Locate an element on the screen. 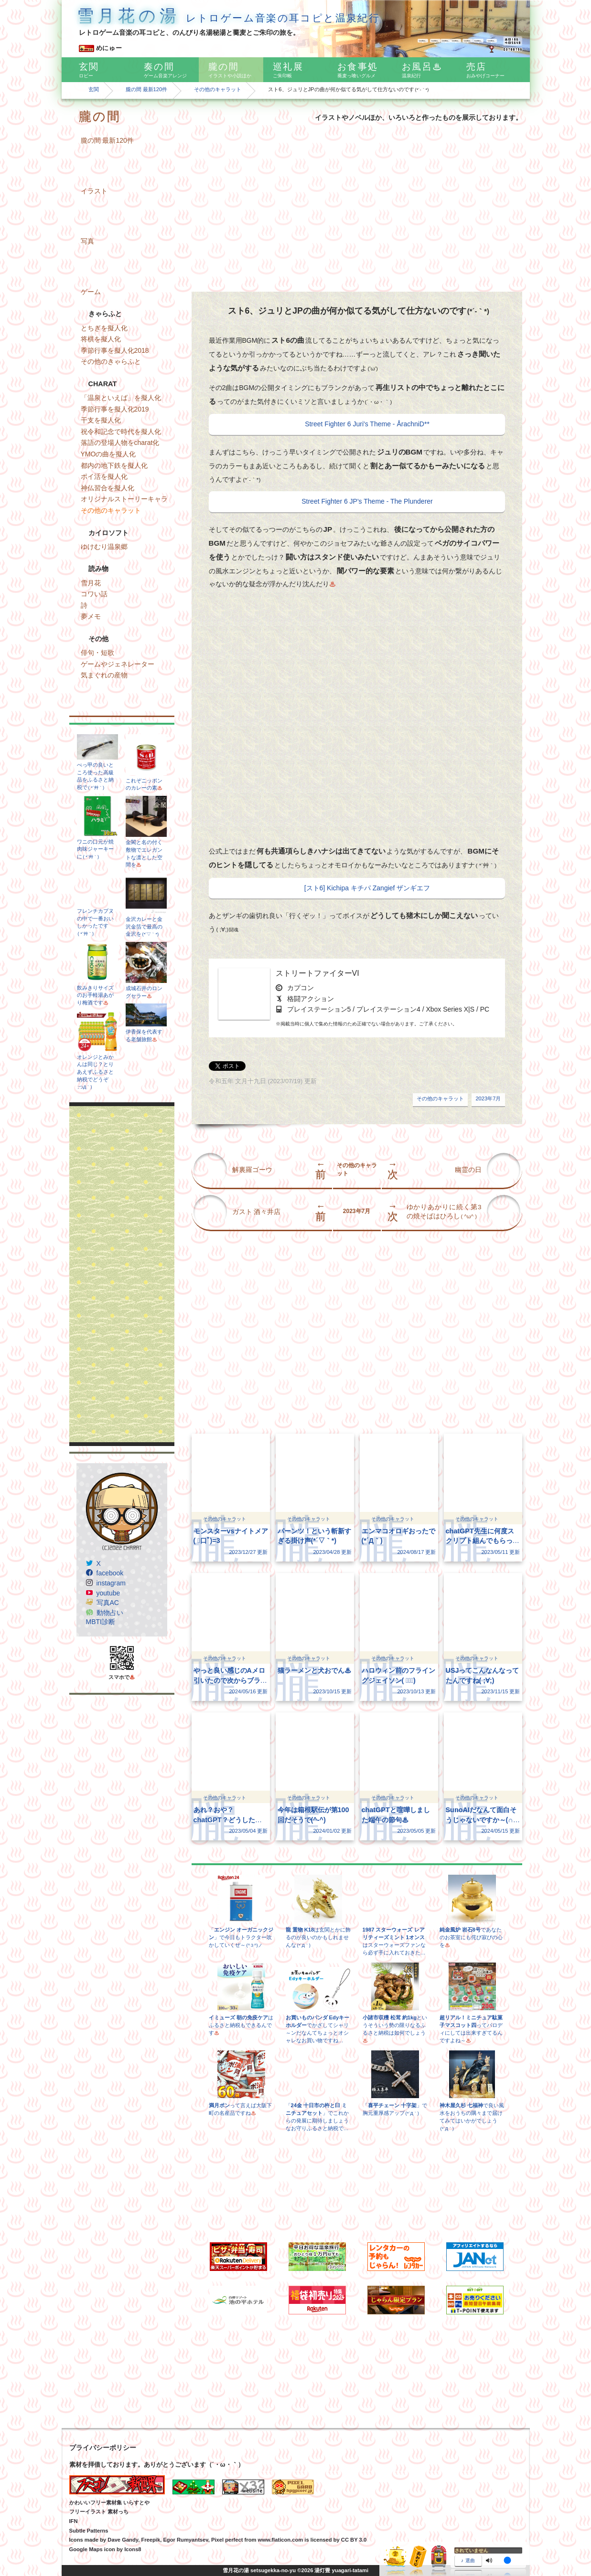 The image size is (591, 2576). とちぎを擬人化 is located at coordinates (104, 328).